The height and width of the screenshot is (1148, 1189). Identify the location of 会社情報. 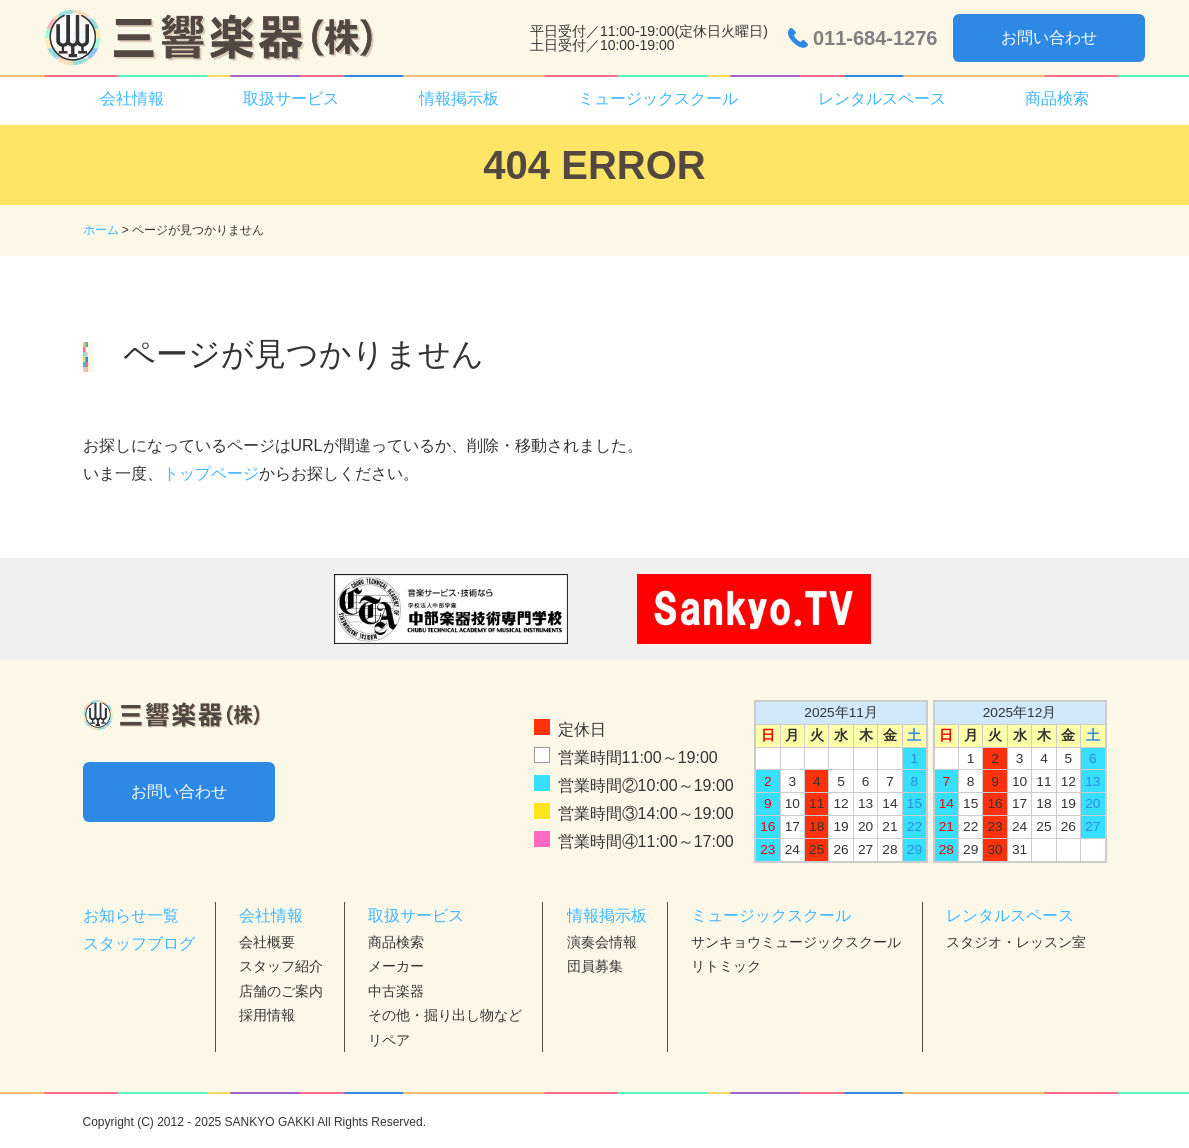
(132, 98).